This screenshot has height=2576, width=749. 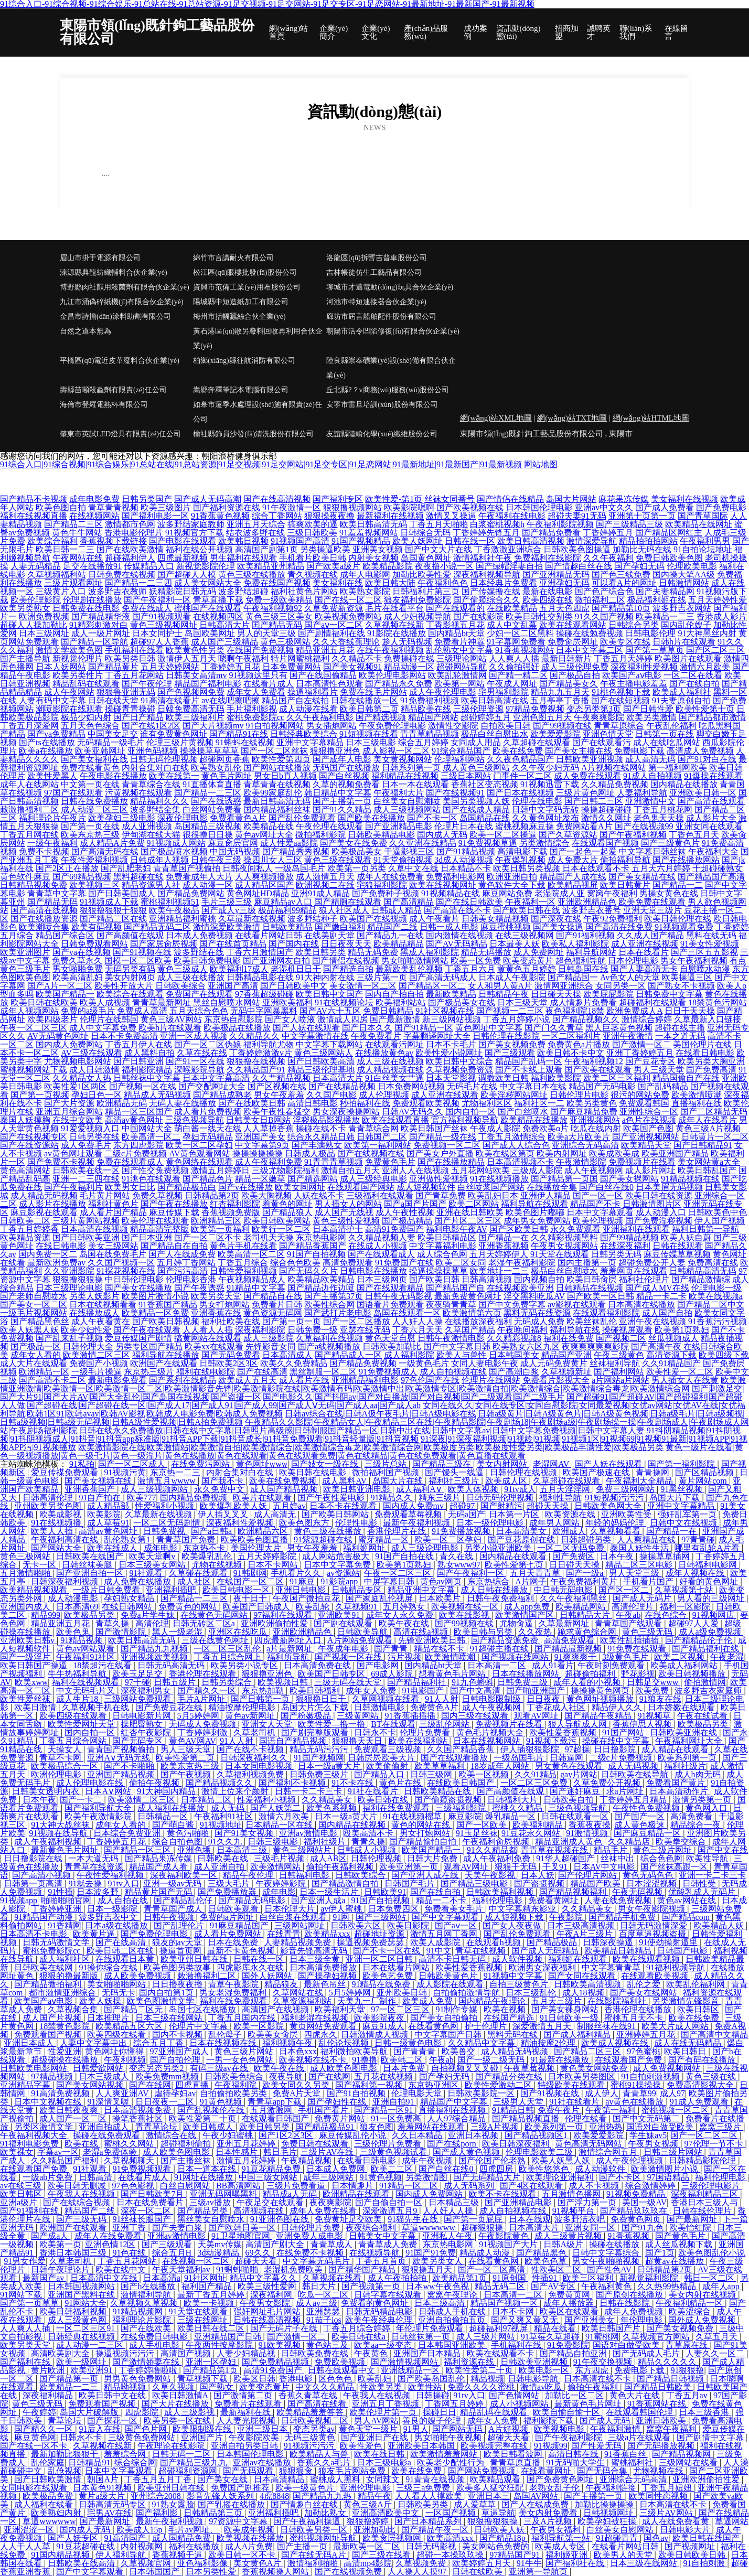 I want to click on 国产青草国际, so click(x=703, y=515).